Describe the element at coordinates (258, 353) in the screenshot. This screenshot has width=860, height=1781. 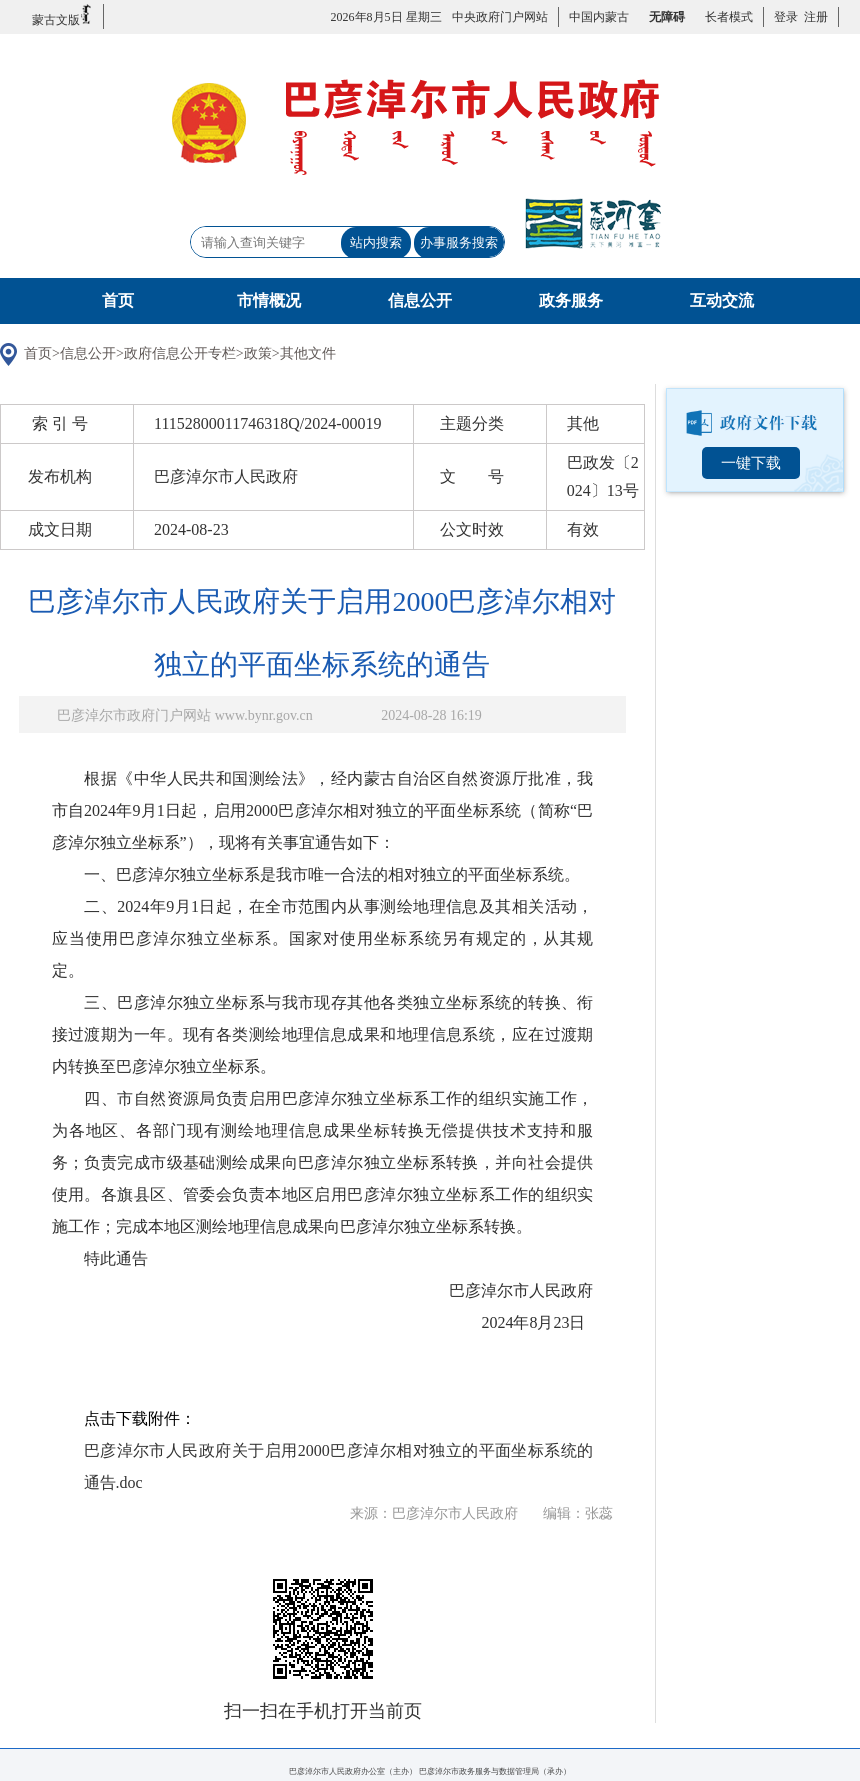
I see `政策` at that location.